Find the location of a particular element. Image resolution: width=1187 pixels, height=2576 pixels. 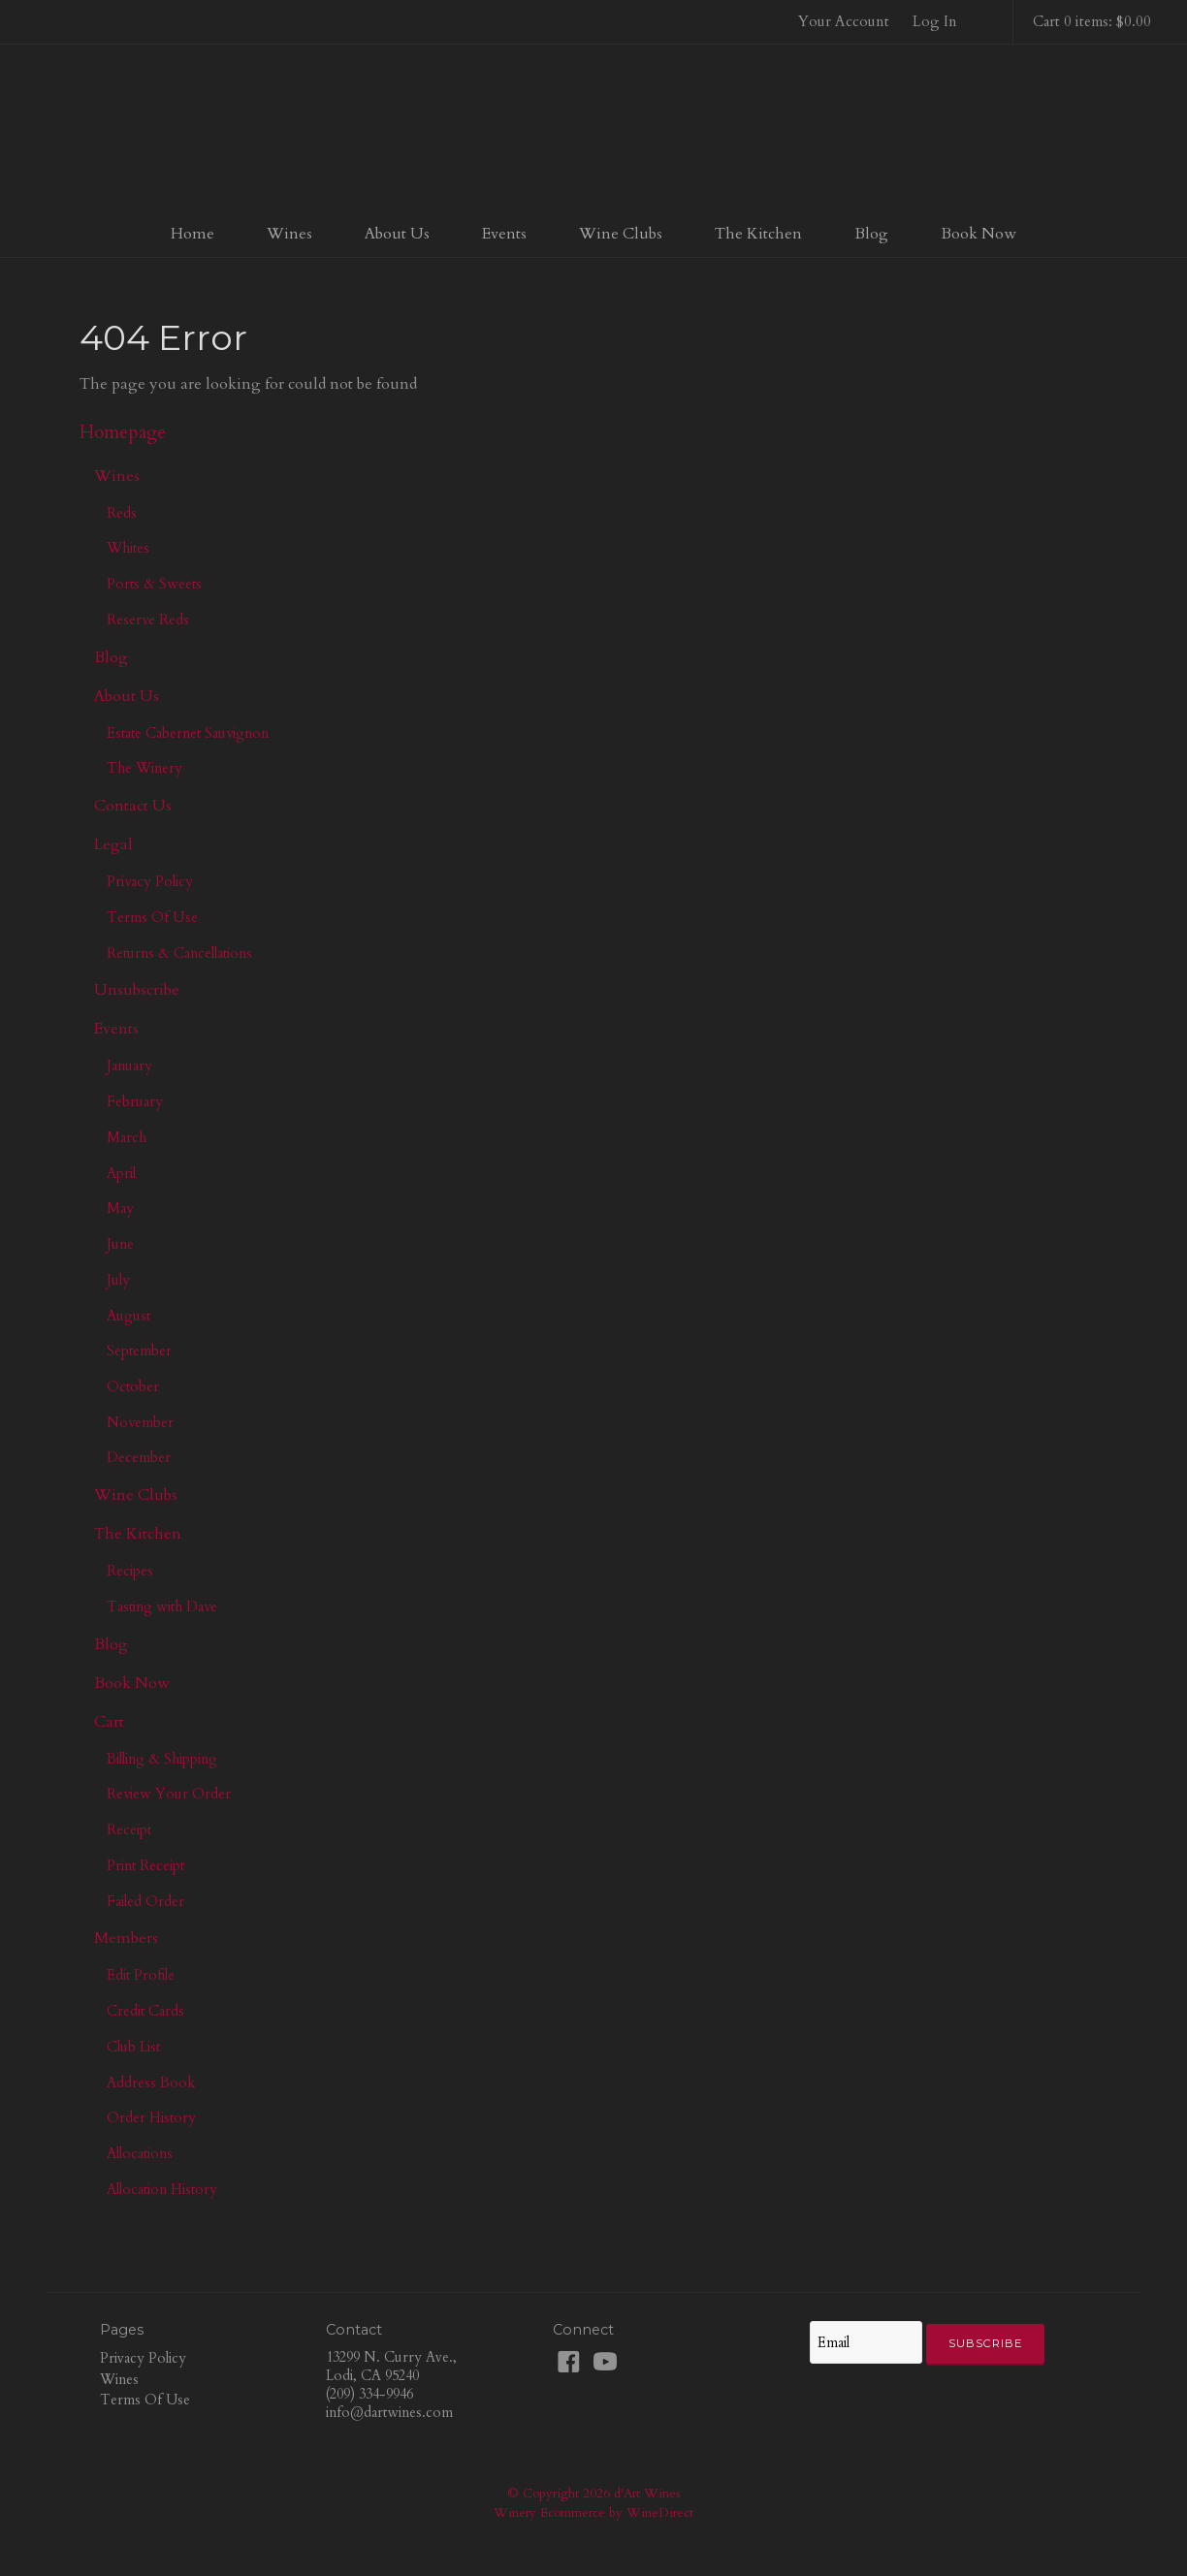

Log In is located at coordinates (935, 21).